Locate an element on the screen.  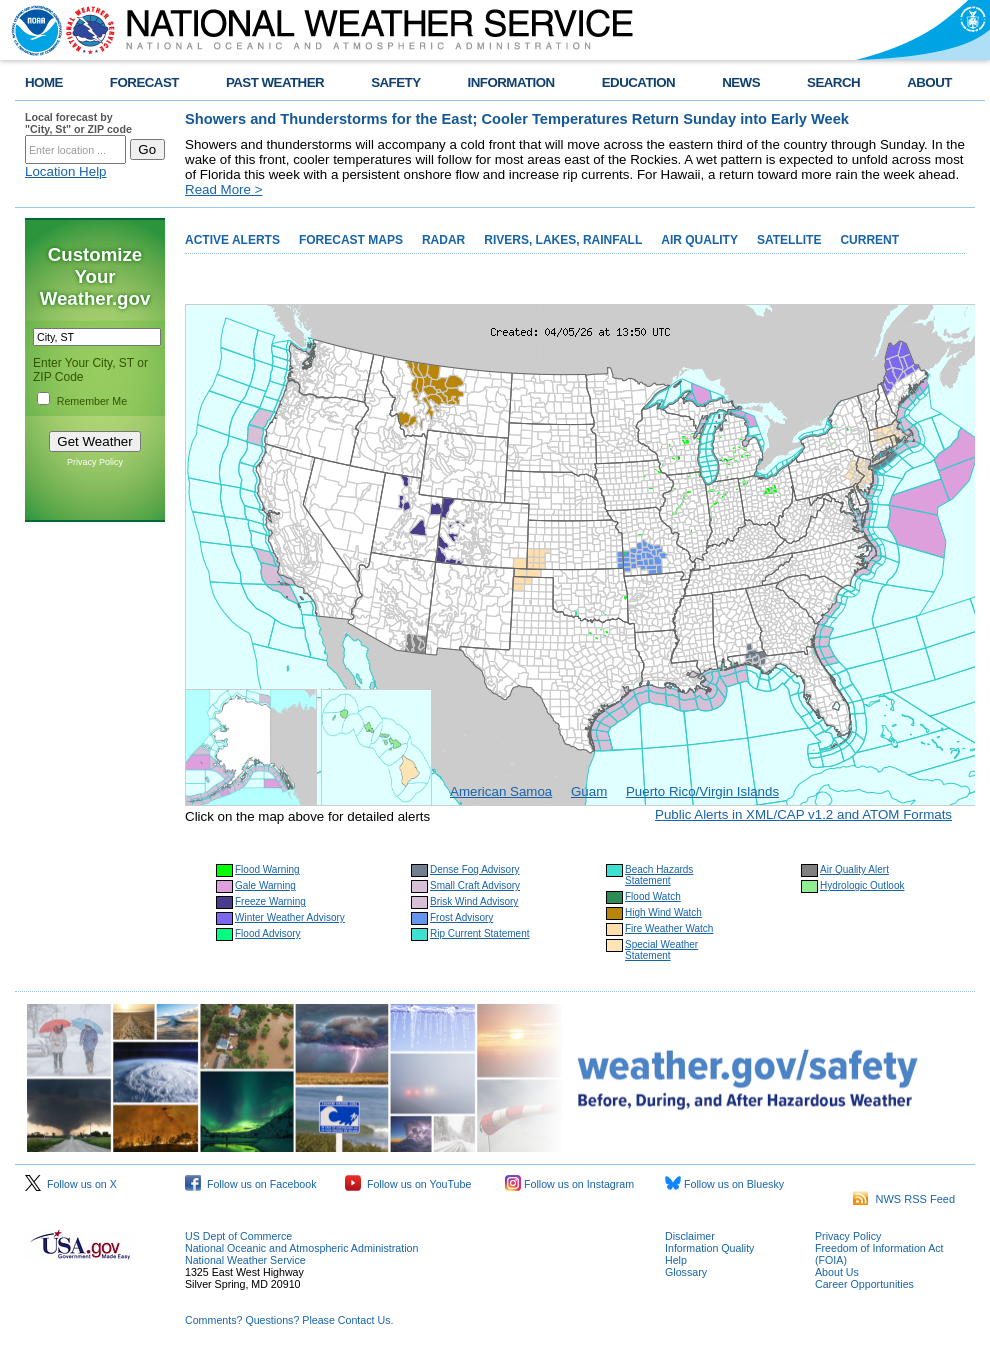
US Dept of Commerce is located at coordinates (238, 1236).